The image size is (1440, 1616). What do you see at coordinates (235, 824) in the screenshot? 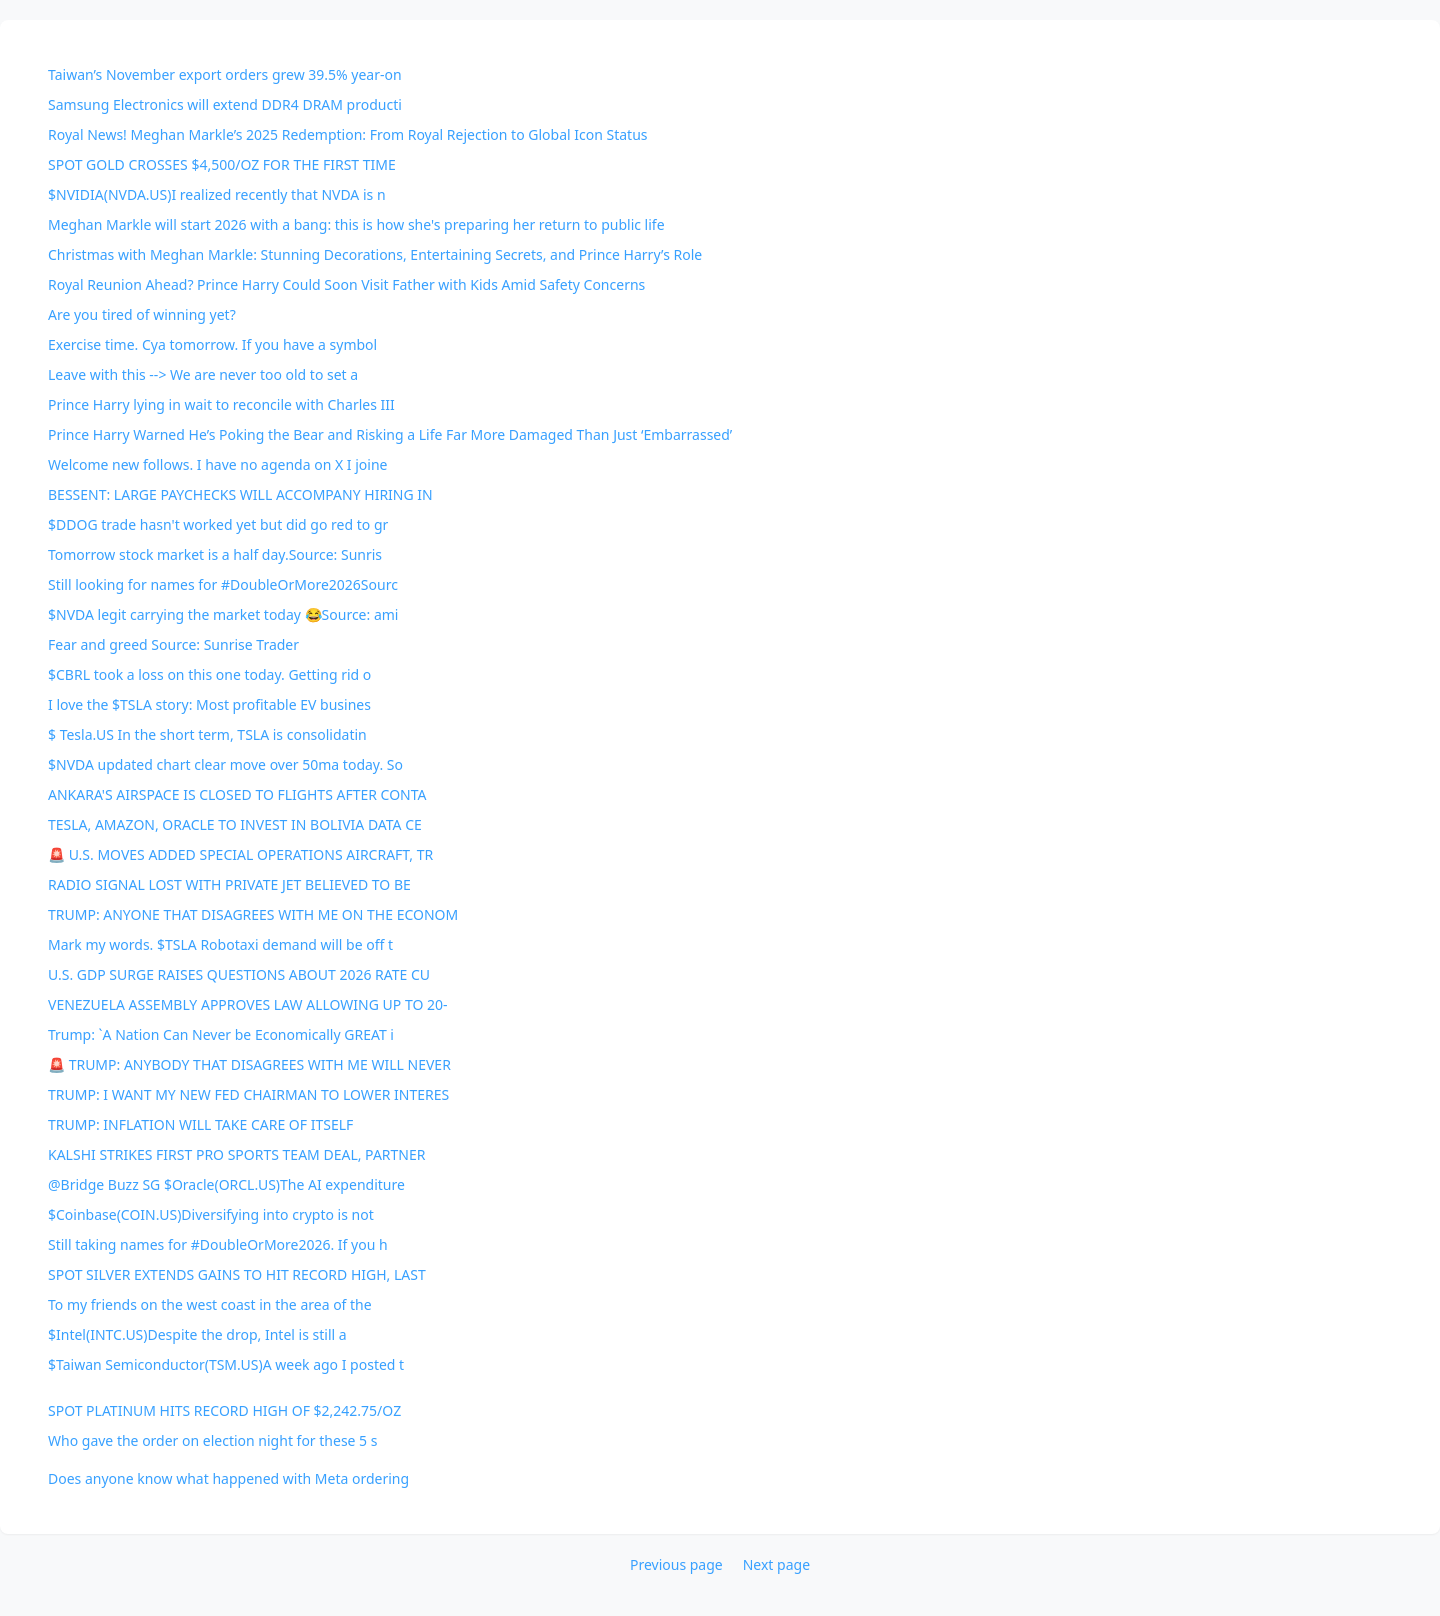
I see `TESLA, AMAZON, ORACLE TO INVEST IN BOLIVIA DATA CE` at bounding box center [235, 824].